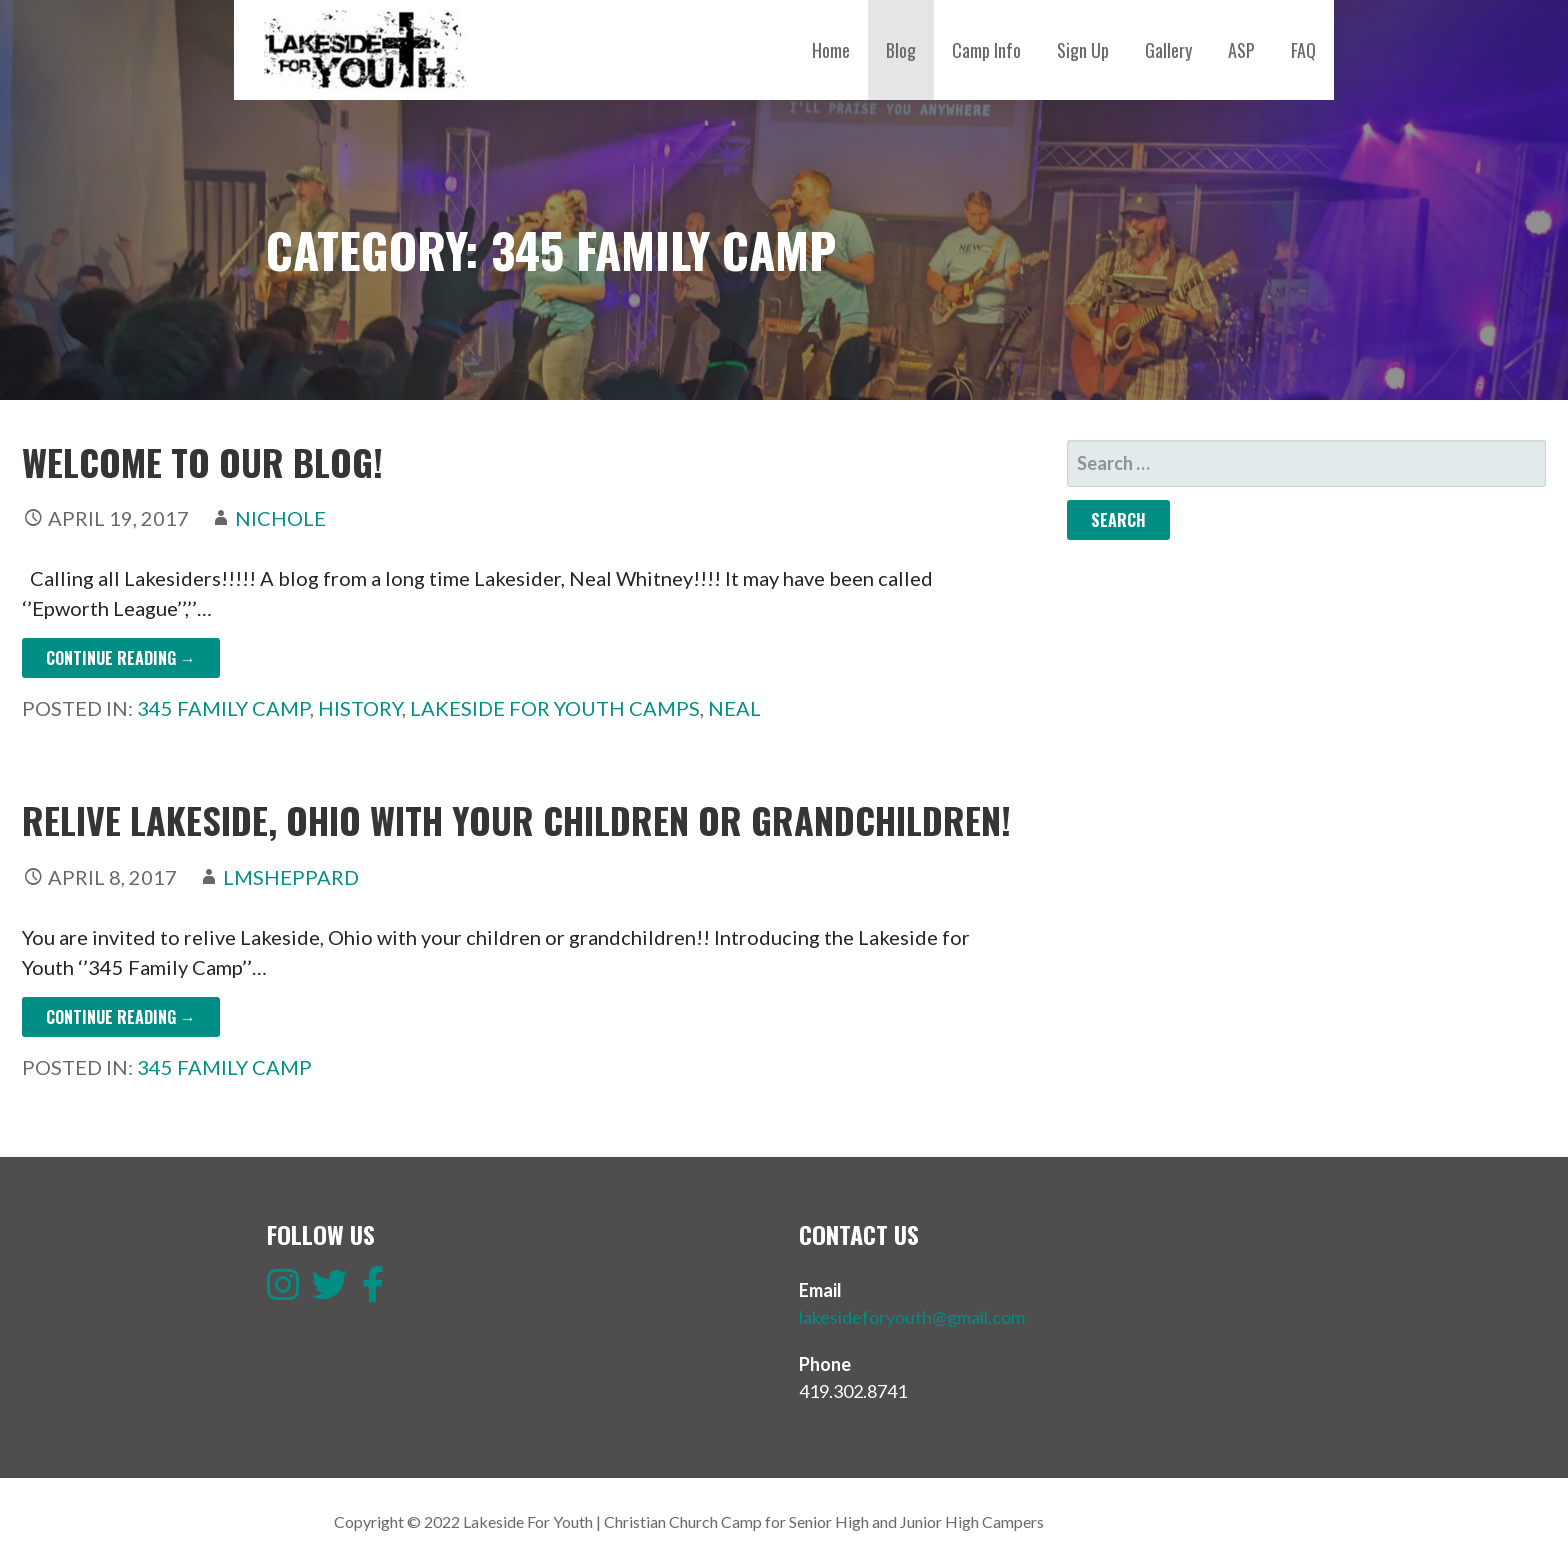  I want to click on History, so click(360, 708).